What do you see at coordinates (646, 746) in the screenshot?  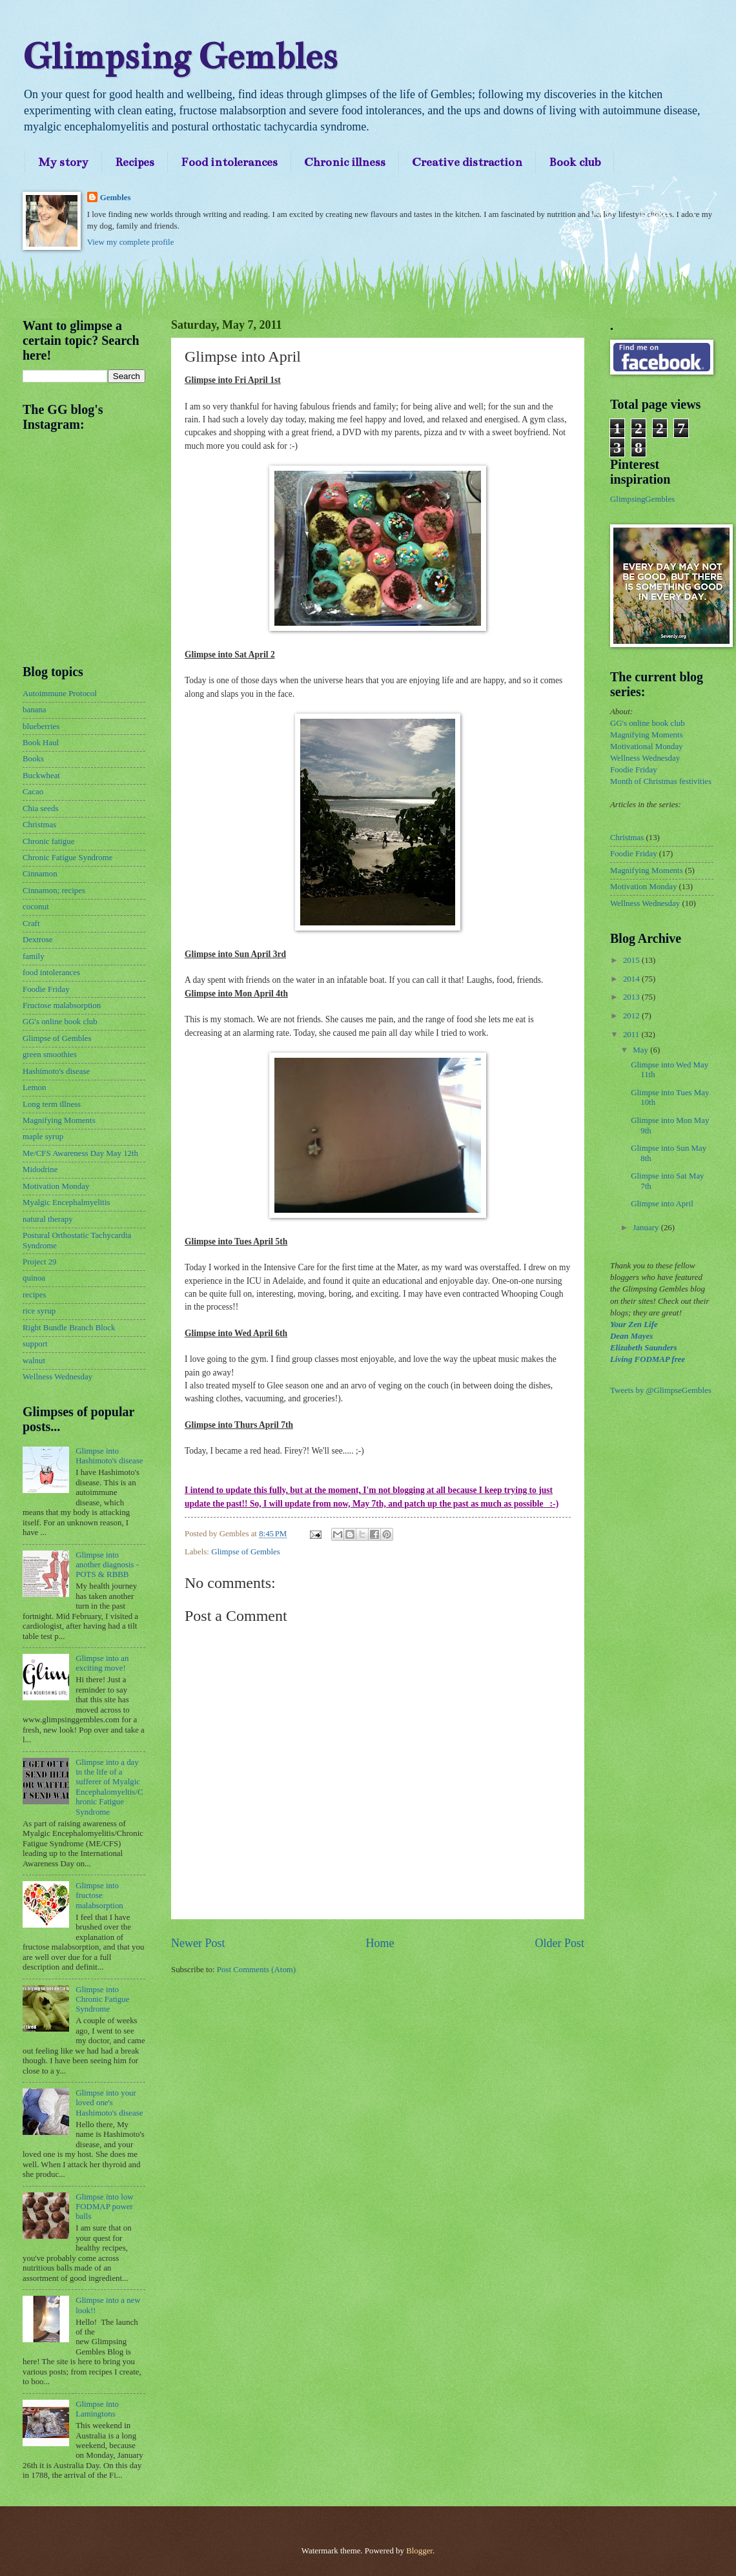 I see `Motivational Monday` at bounding box center [646, 746].